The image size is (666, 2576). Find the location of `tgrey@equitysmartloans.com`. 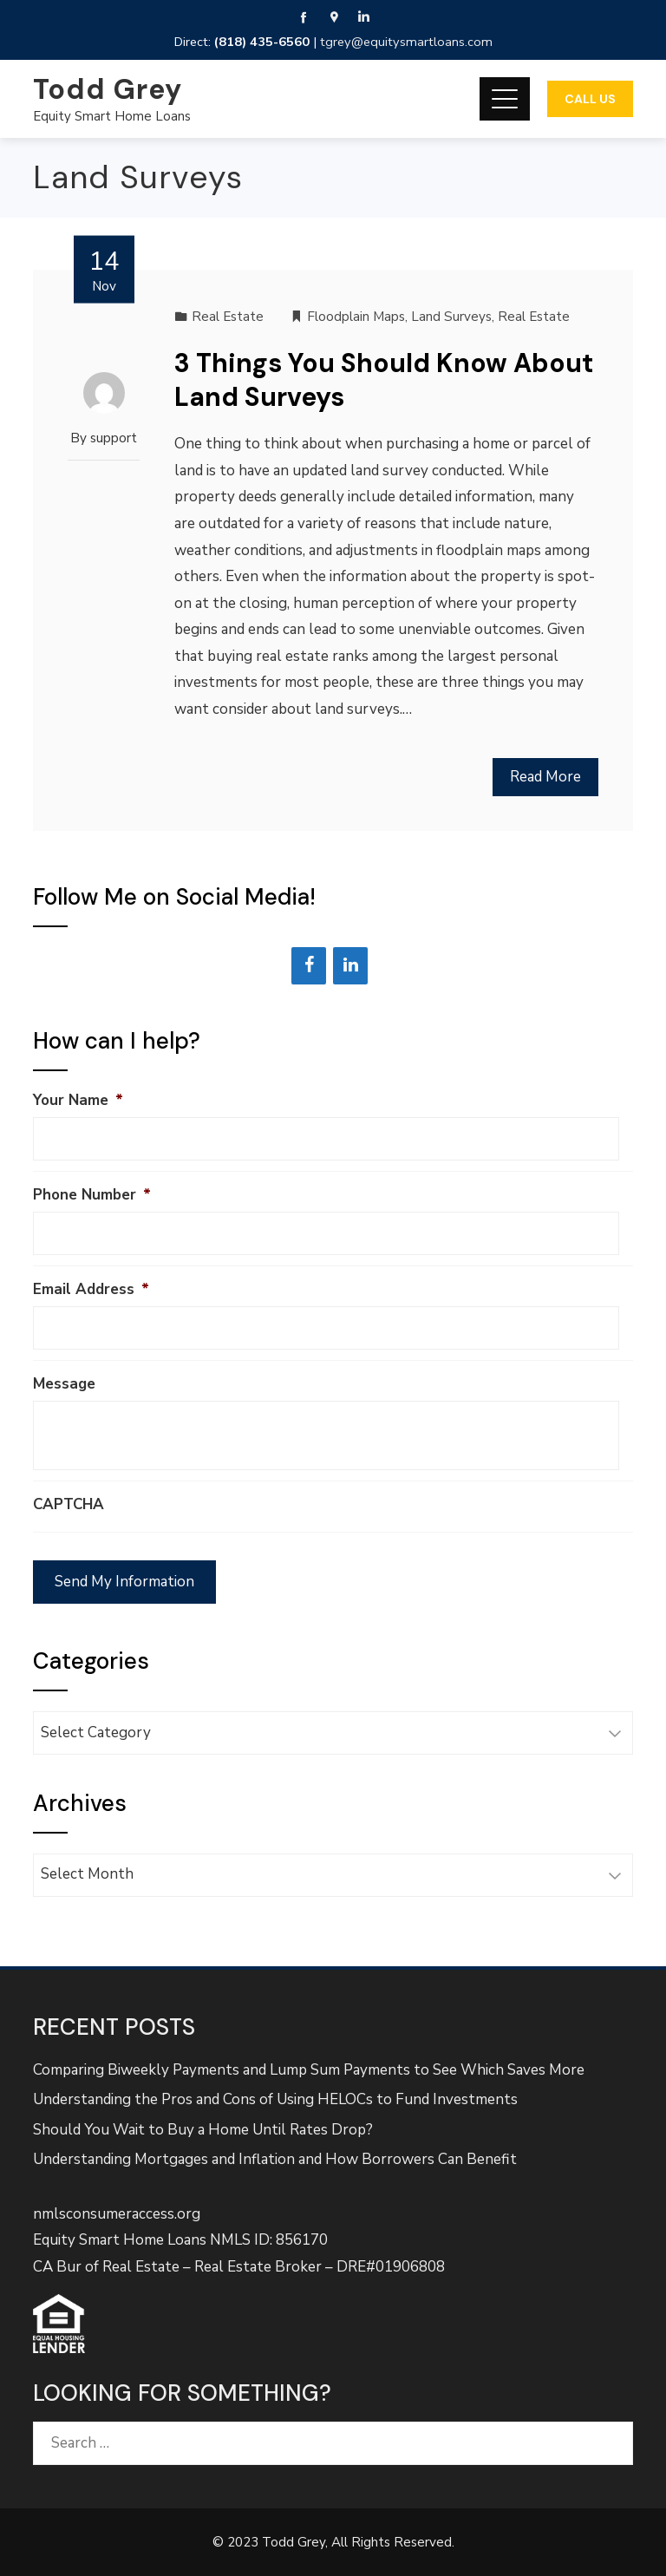

tgrey@equitysmartloans.com is located at coordinates (406, 41).